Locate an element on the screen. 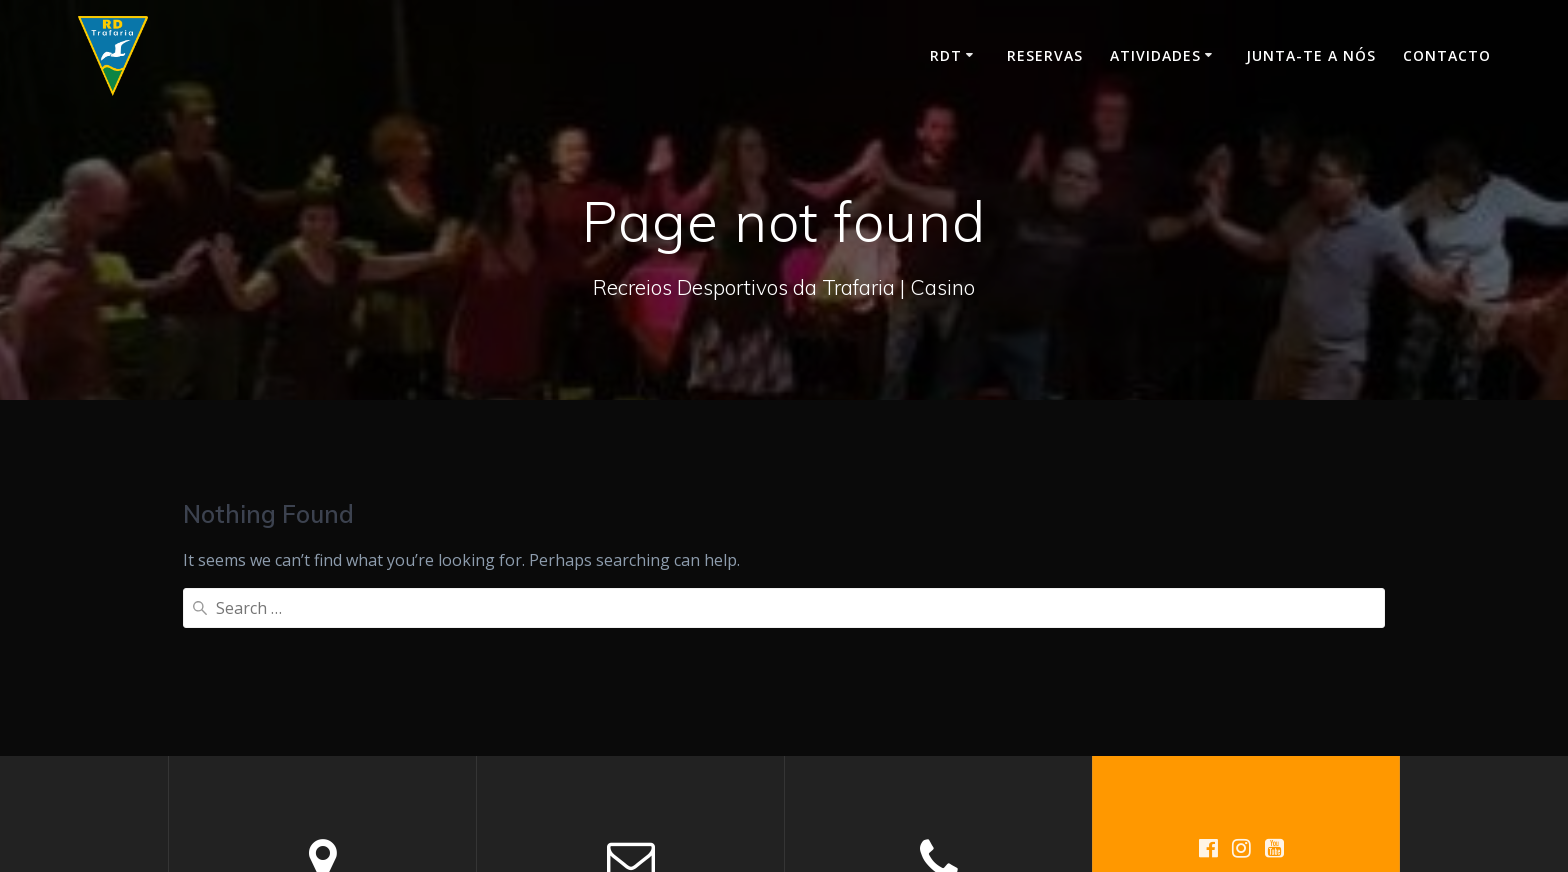 This screenshot has width=1568, height=872. RDT is located at coordinates (946, 55).